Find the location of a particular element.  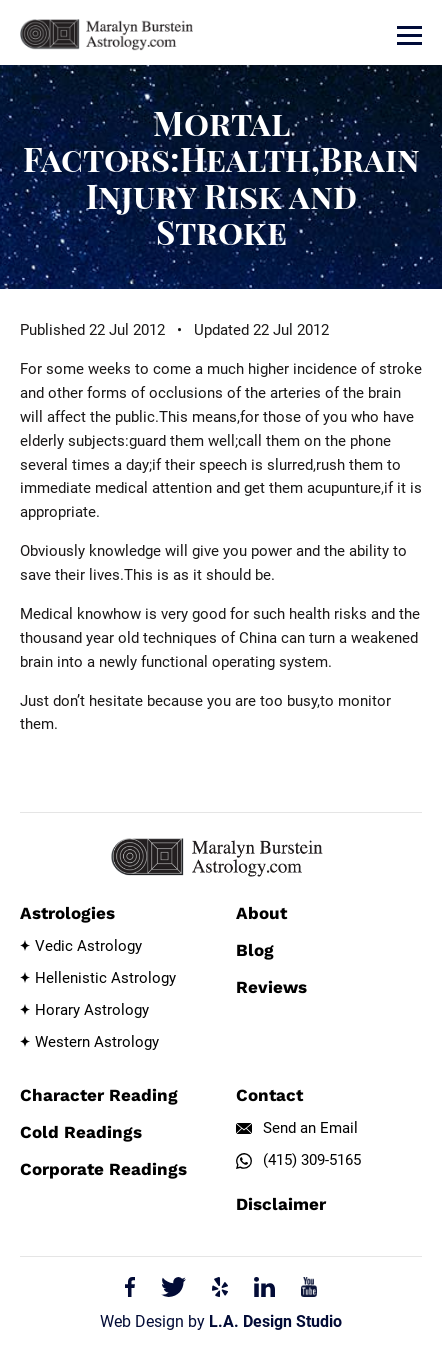

Send an Email is located at coordinates (310, 1128).